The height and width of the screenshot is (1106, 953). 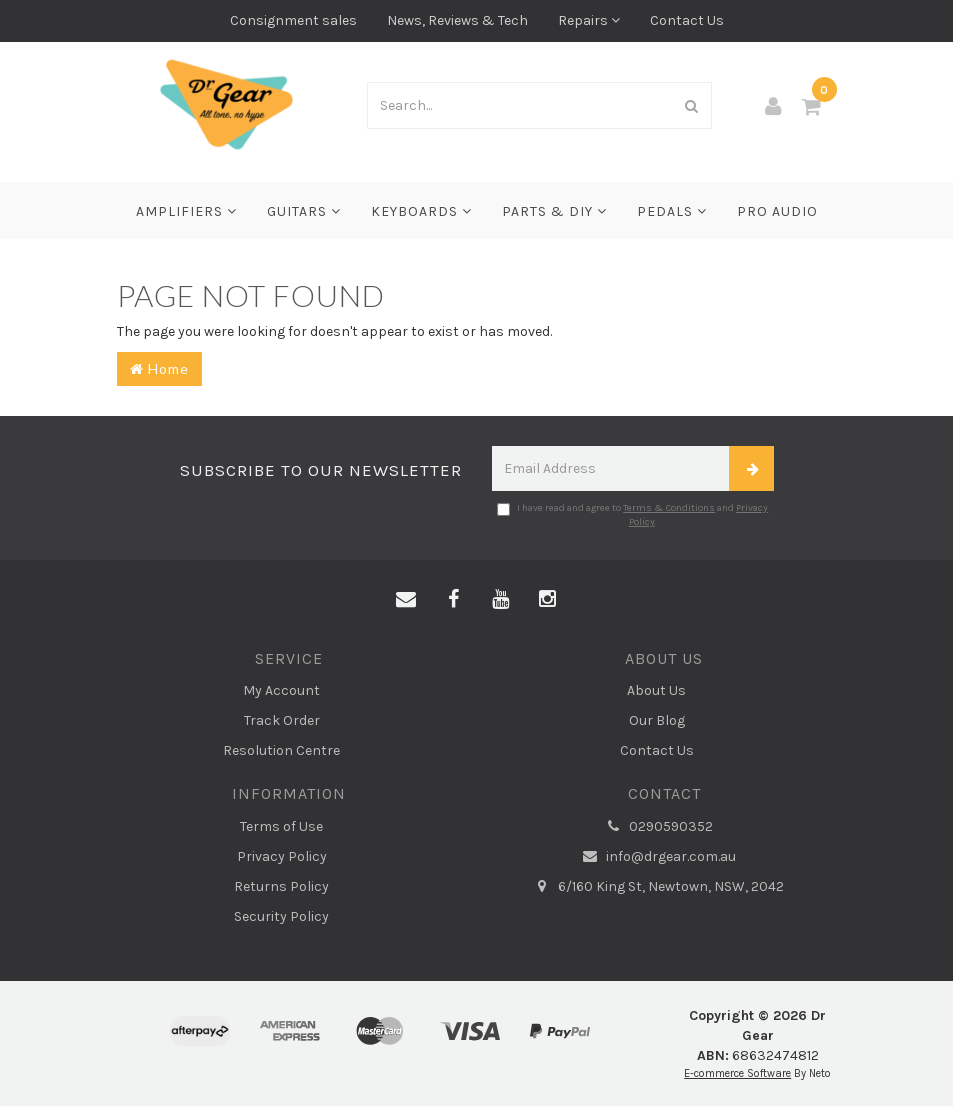 What do you see at coordinates (281, 916) in the screenshot?
I see `Security Policy` at bounding box center [281, 916].